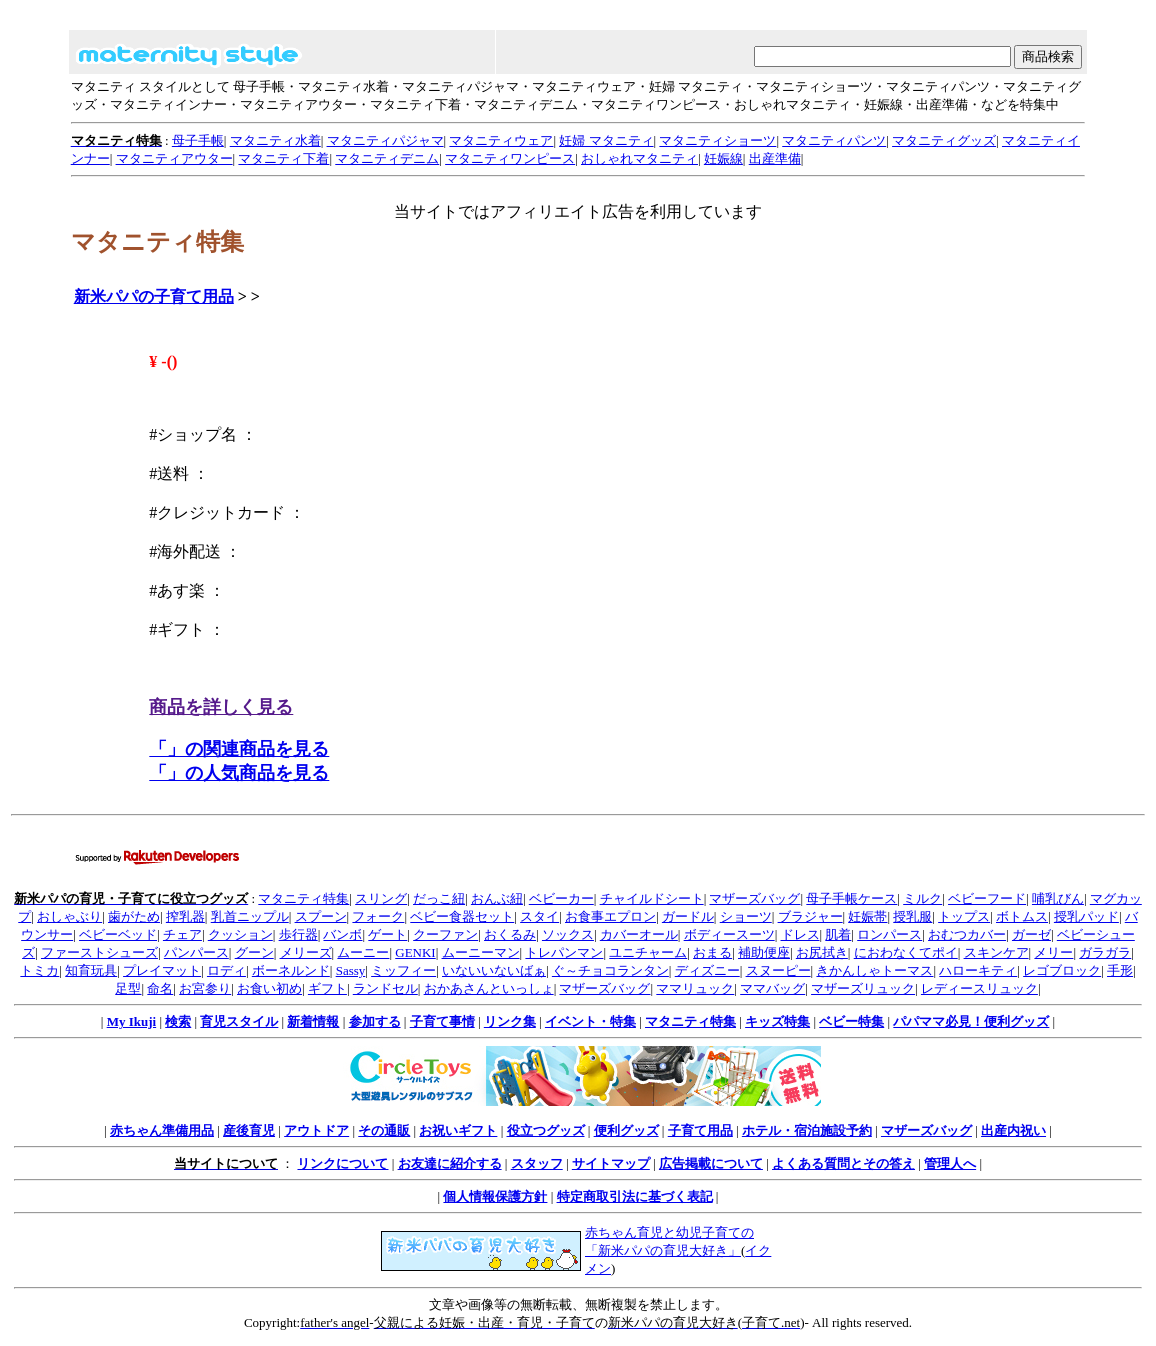 The height and width of the screenshot is (1346, 1156). I want to click on ゲート, so click(387, 934).